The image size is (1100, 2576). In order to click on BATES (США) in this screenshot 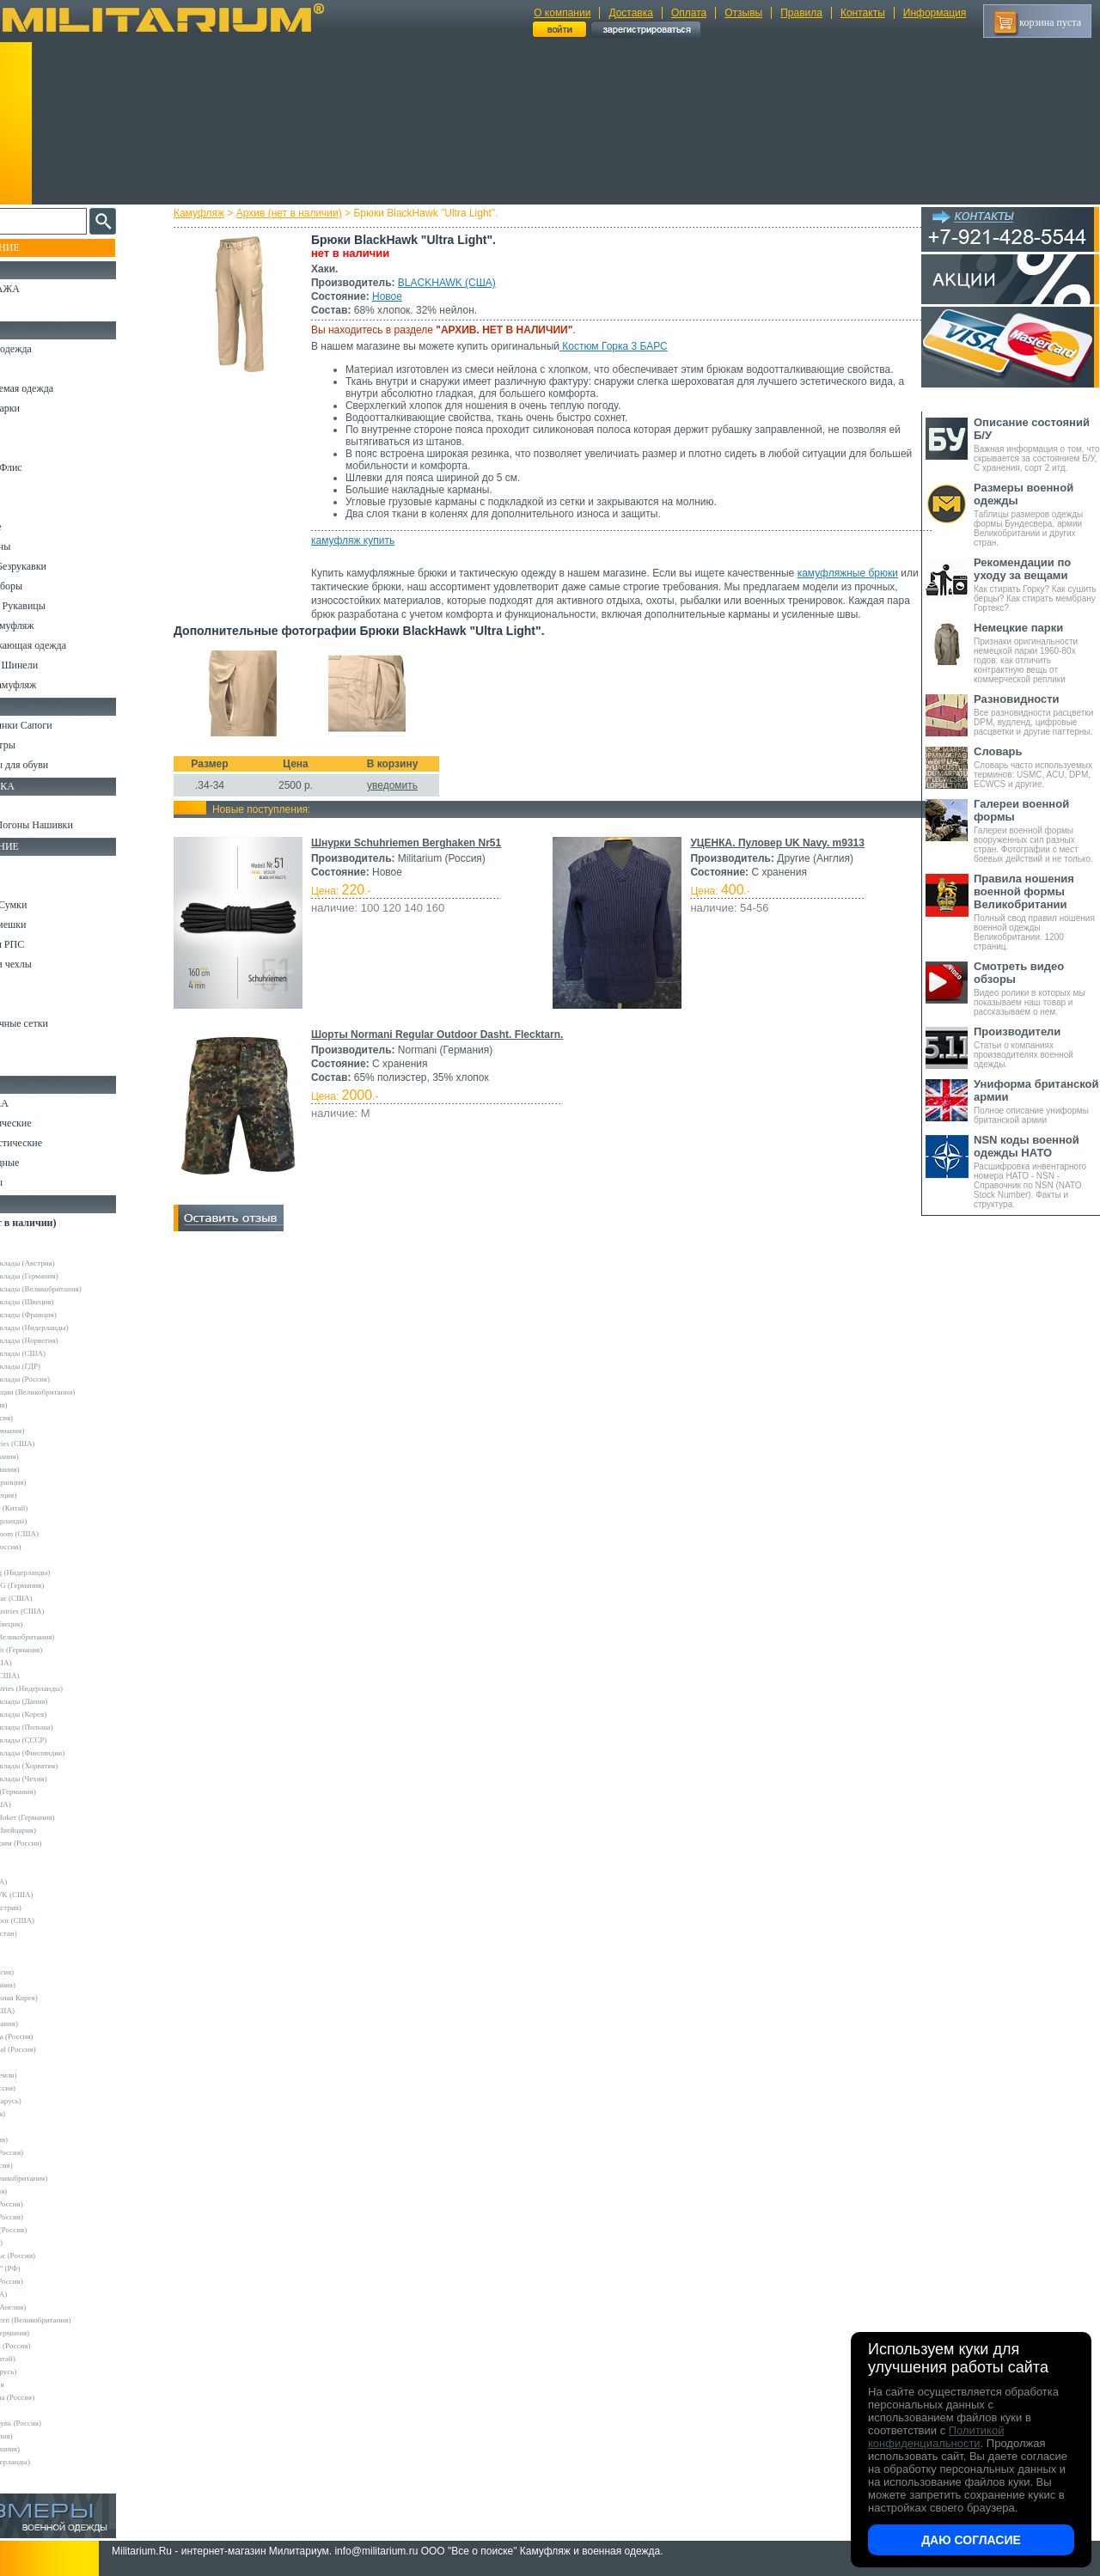, I will do `click(44, 1881)`.